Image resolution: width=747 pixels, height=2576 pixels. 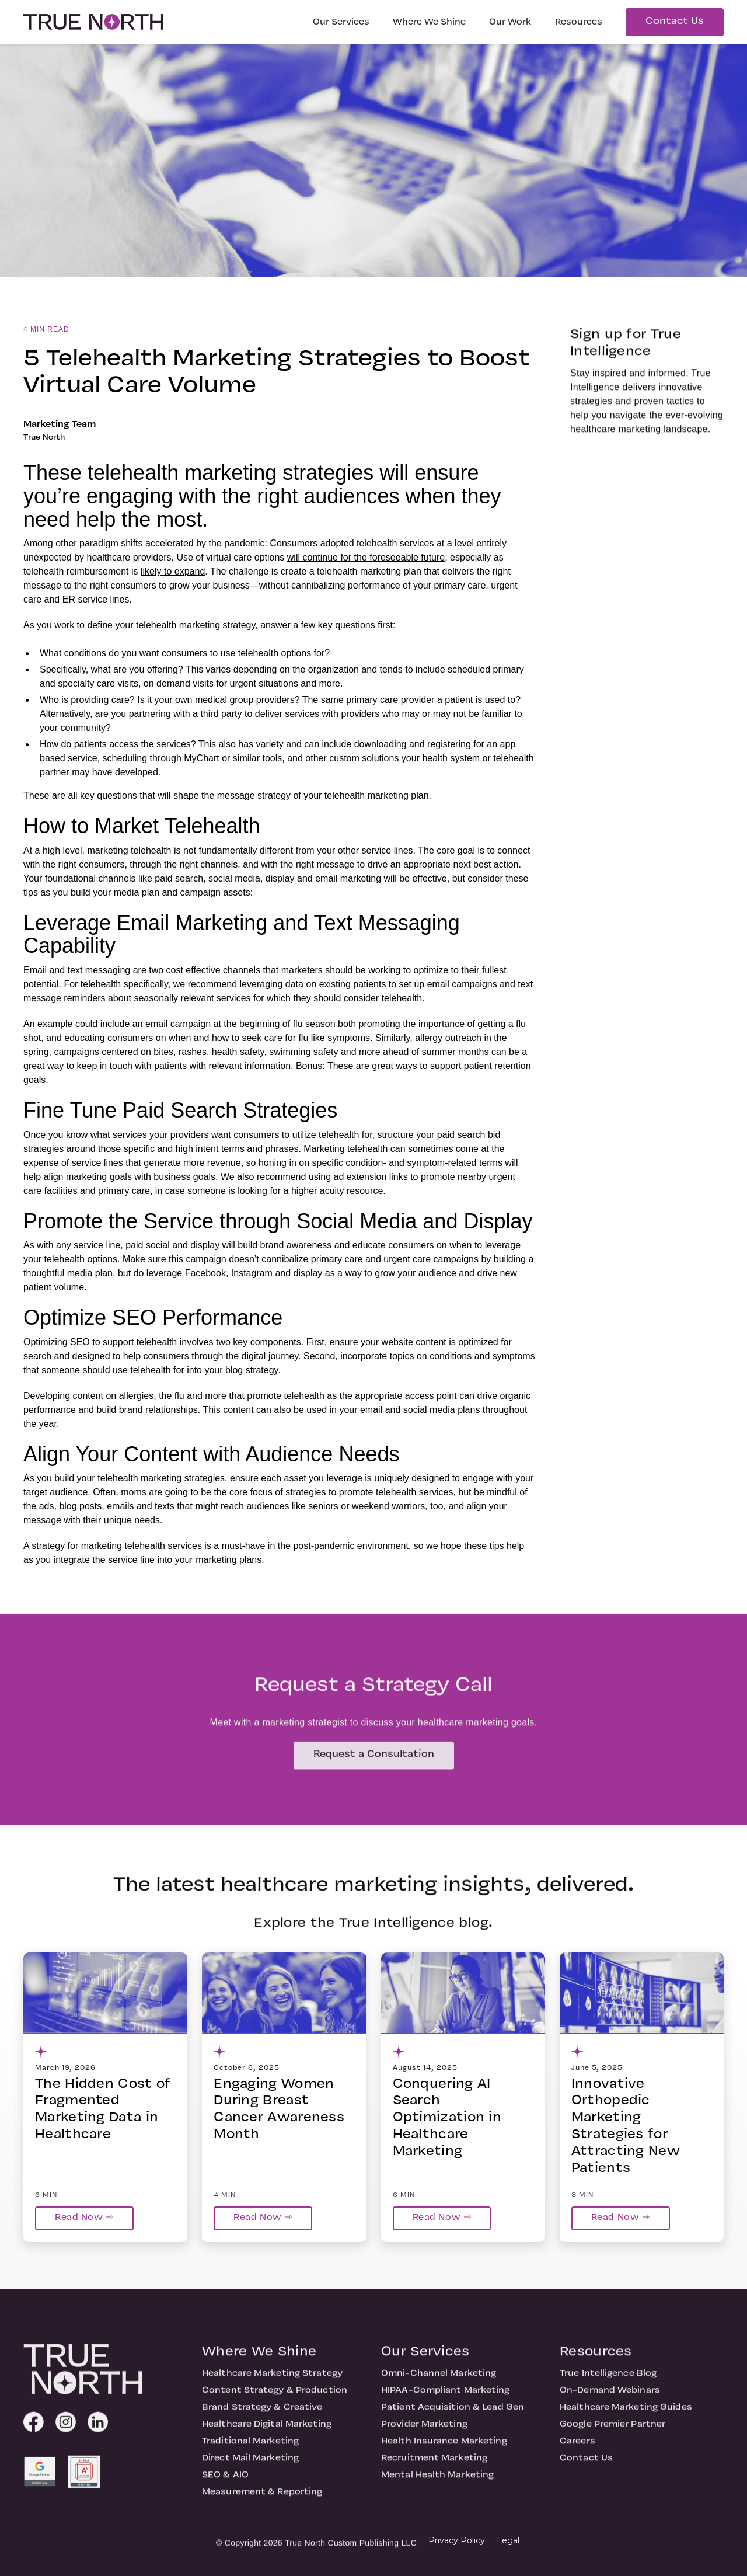 What do you see at coordinates (444, 2450) in the screenshot?
I see `Health Insurance Marketing` at bounding box center [444, 2450].